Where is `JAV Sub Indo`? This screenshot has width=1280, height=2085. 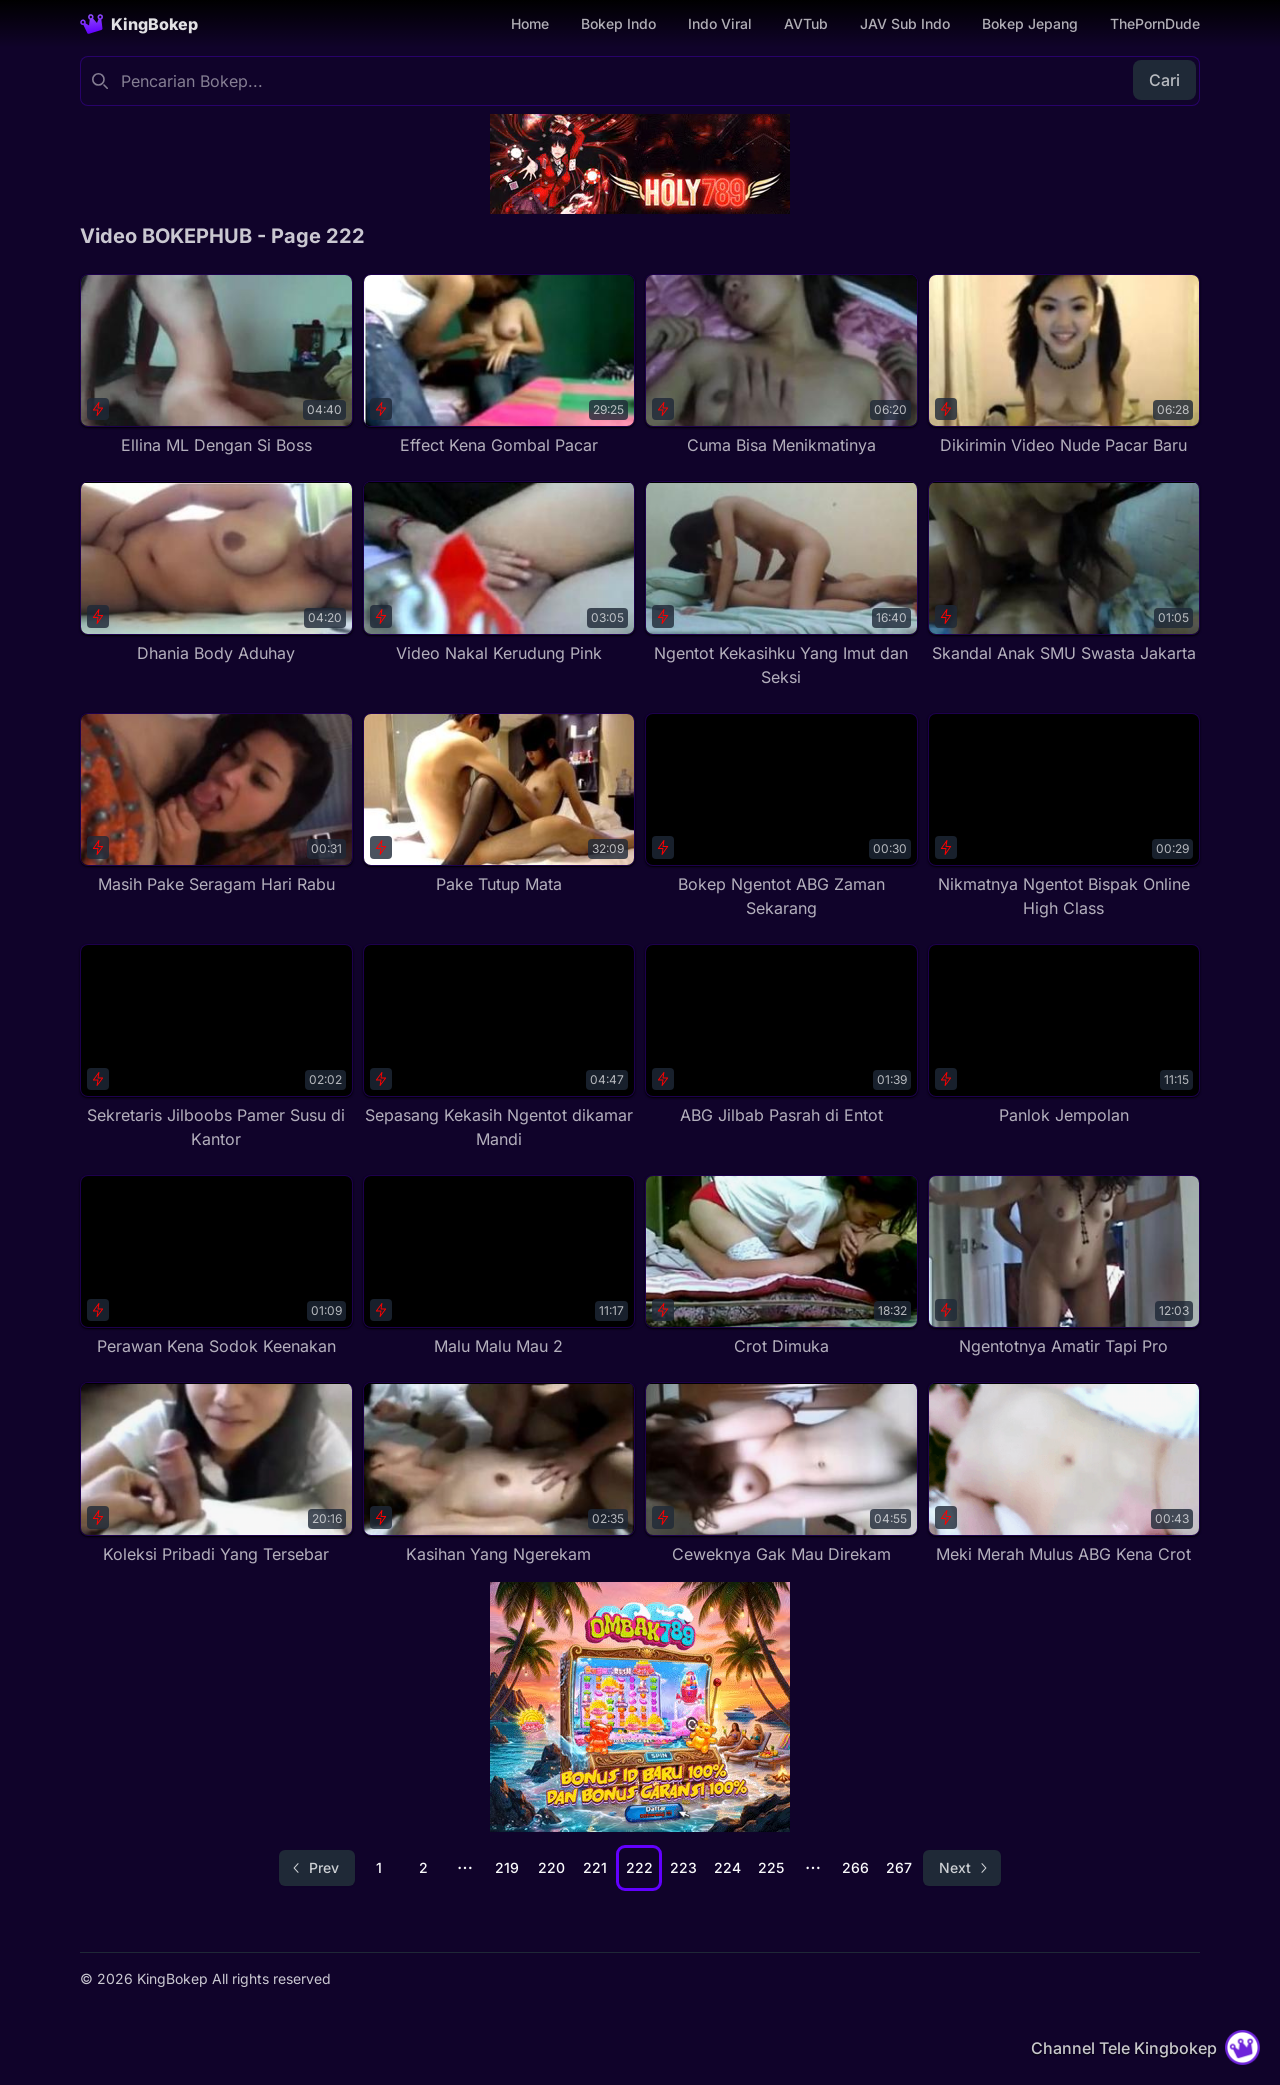 JAV Sub Indo is located at coordinates (905, 23).